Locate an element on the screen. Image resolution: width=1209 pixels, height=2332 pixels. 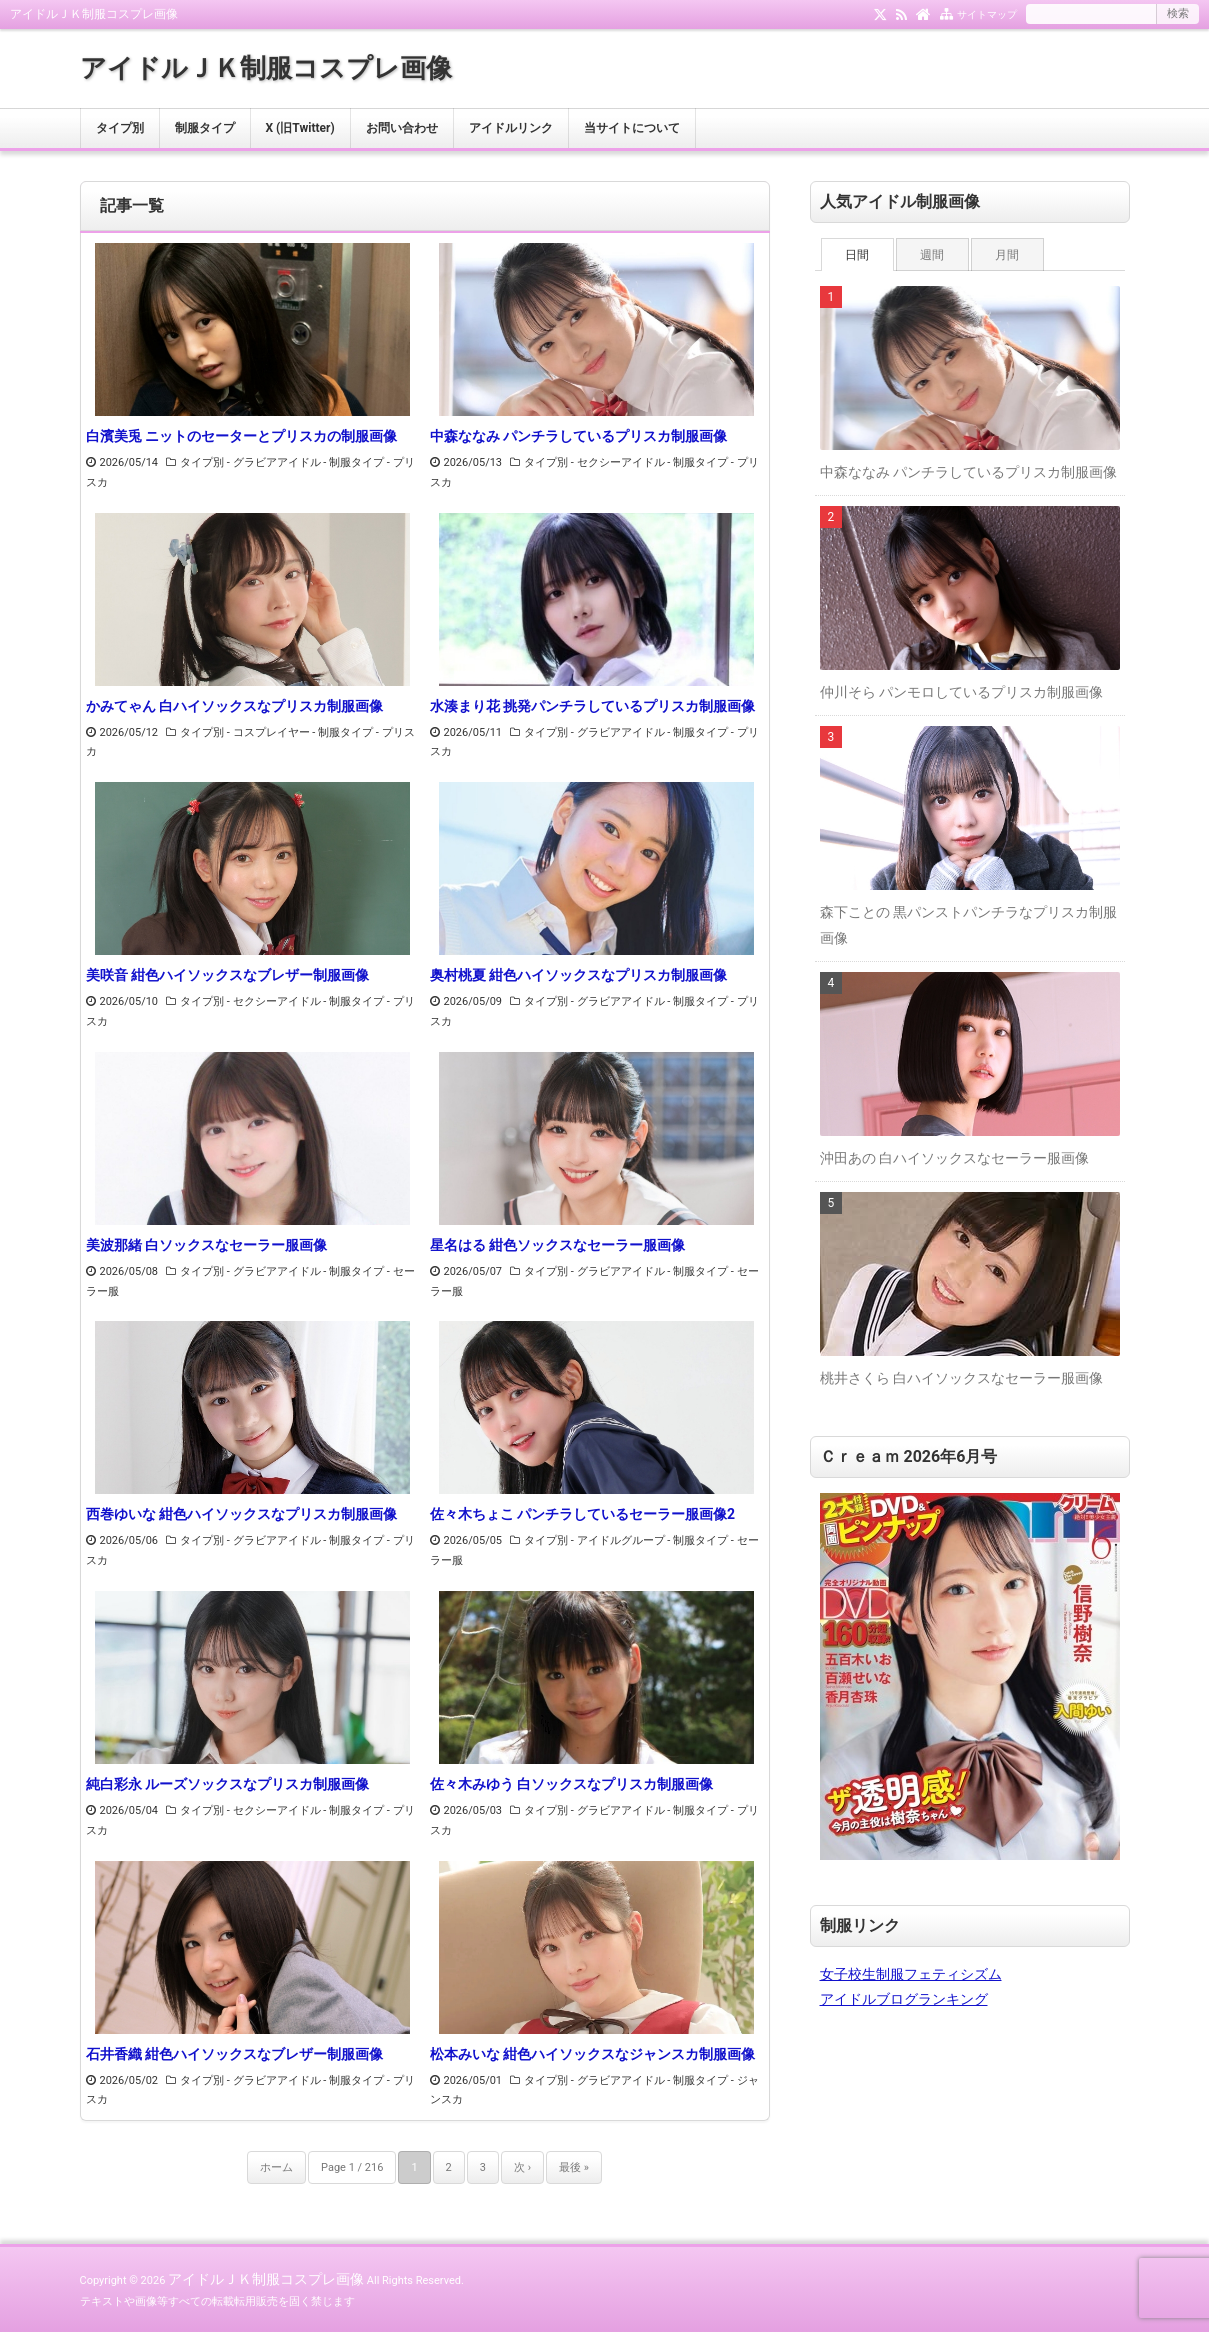
西巻ゆいな 紺色ハイソックスなプリスカ制服画像 is located at coordinates (241, 1514).